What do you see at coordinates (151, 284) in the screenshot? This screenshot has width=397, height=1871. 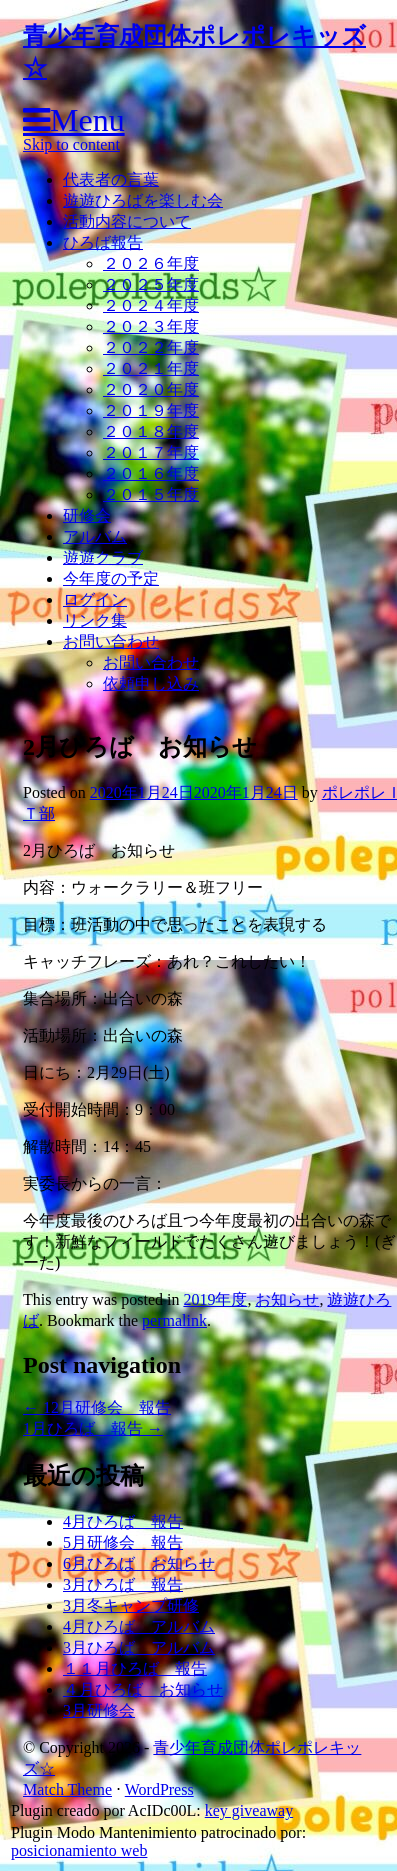 I see `２０２５年度` at bounding box center [151, 284].